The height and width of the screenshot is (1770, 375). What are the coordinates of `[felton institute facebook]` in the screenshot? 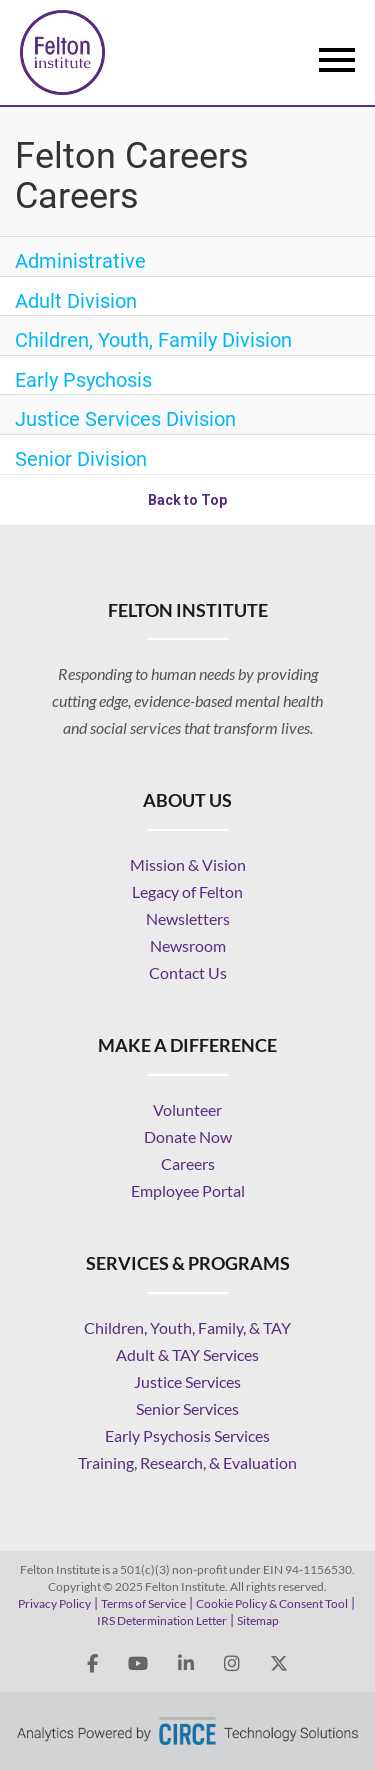 It's located at (92, 1664).